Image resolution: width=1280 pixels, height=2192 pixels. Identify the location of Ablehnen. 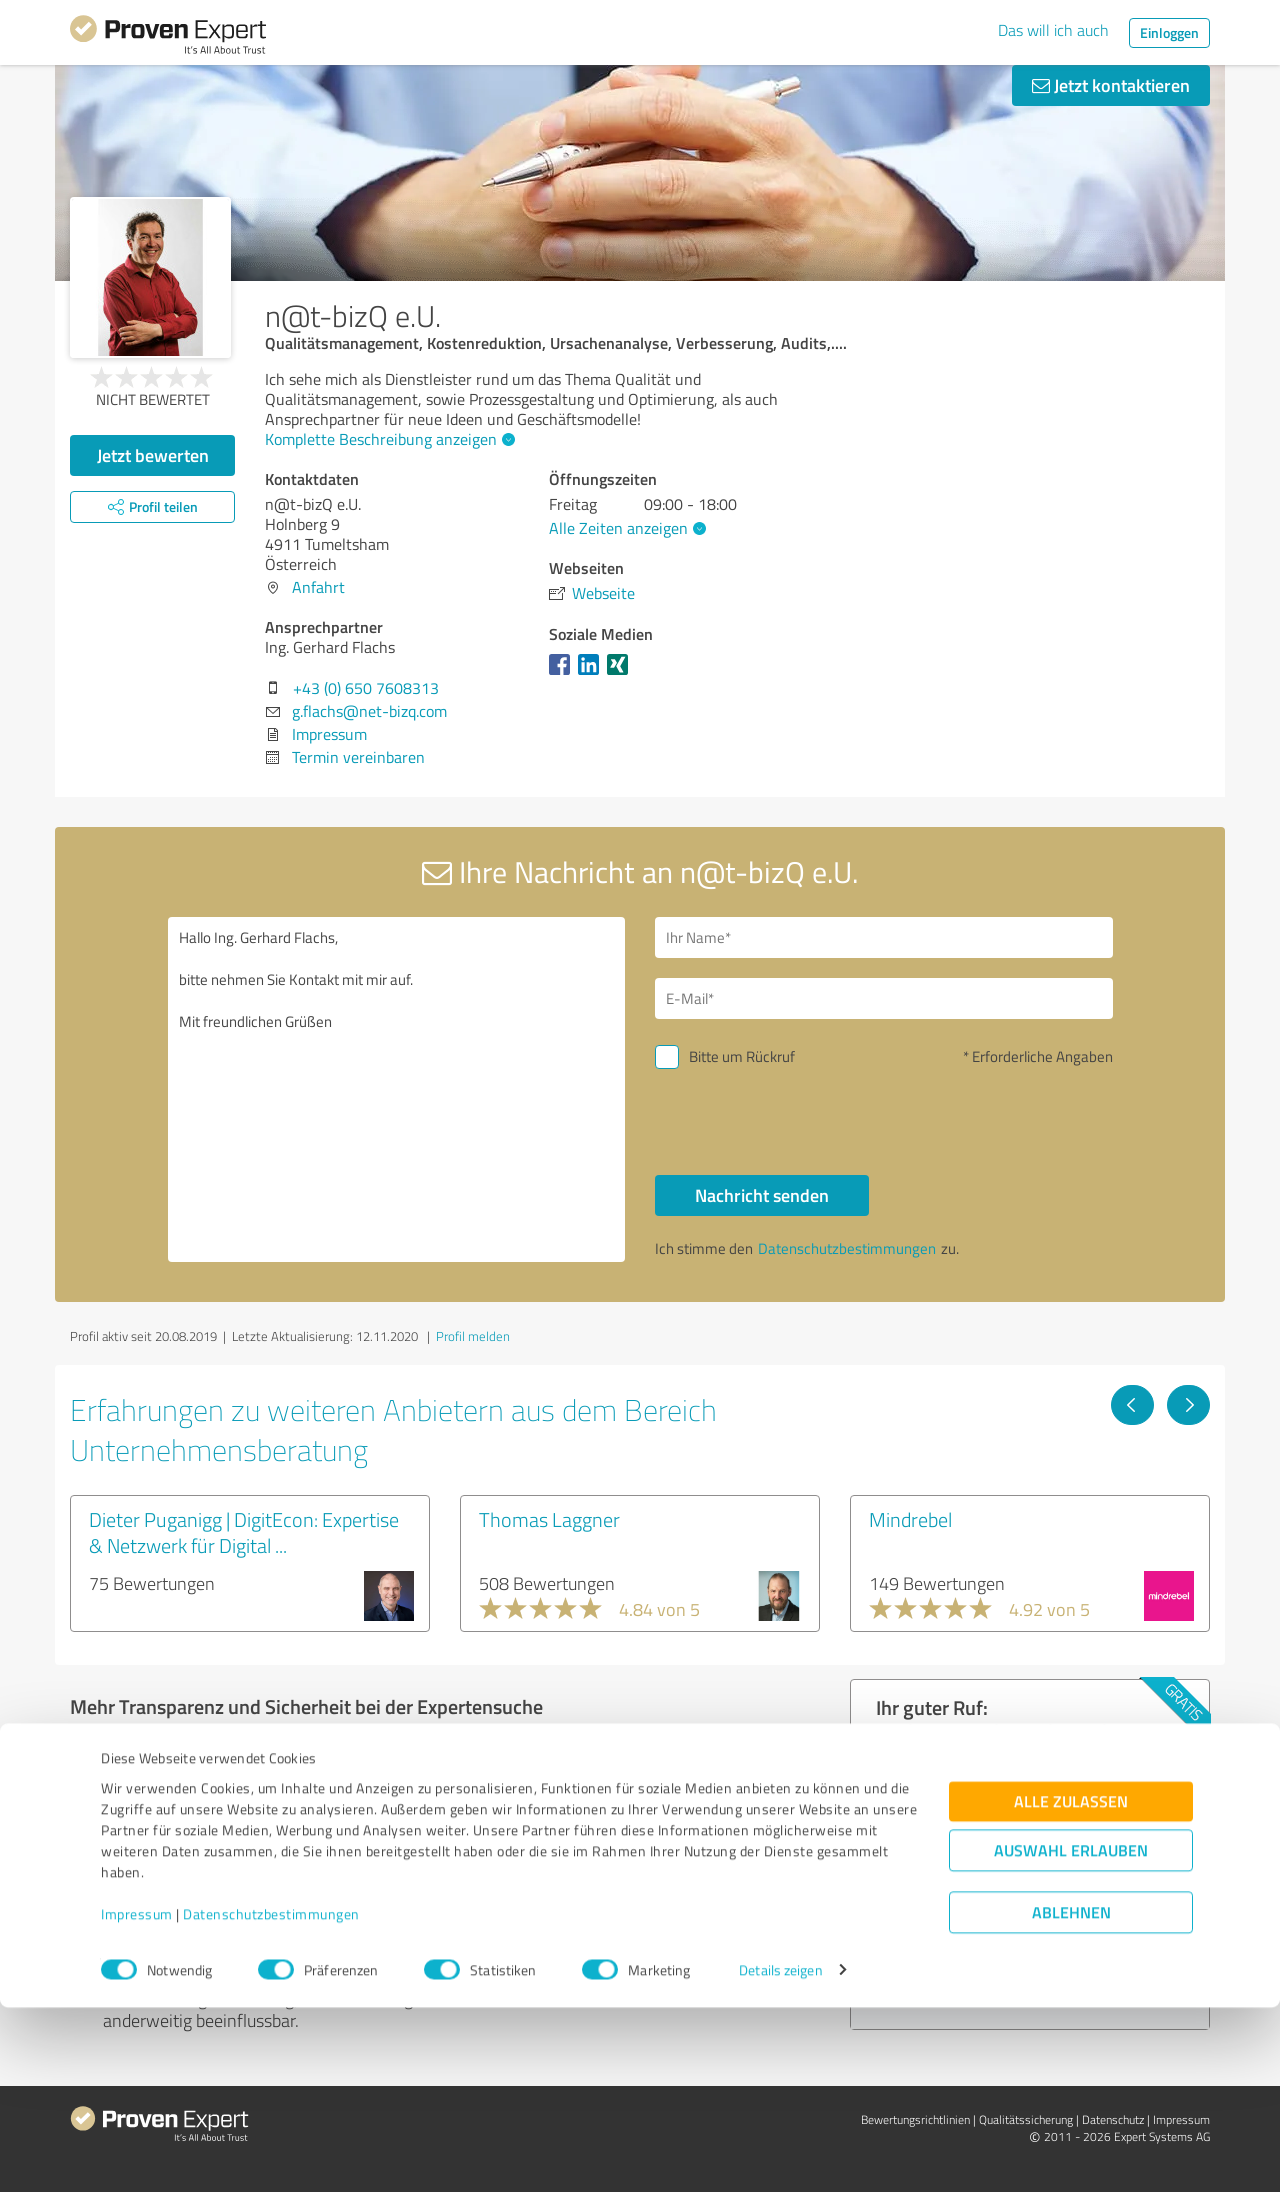
(1071, 2096).